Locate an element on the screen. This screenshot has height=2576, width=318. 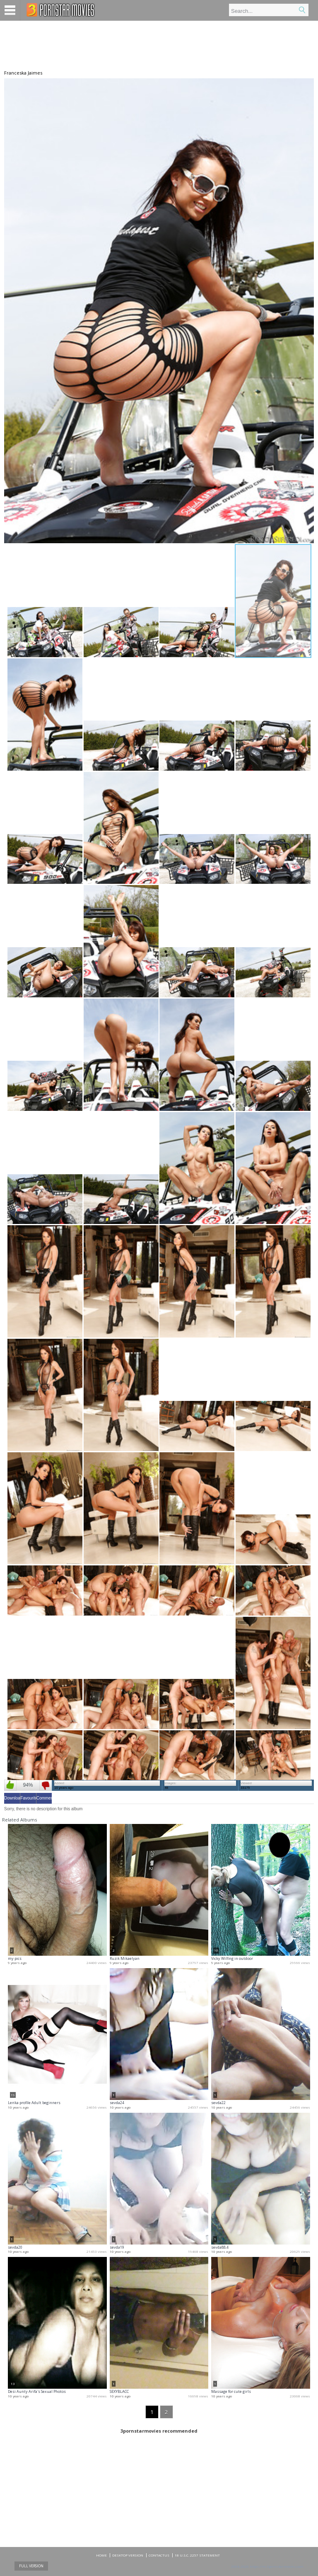
my pics is located at coordinates (15, 1958).